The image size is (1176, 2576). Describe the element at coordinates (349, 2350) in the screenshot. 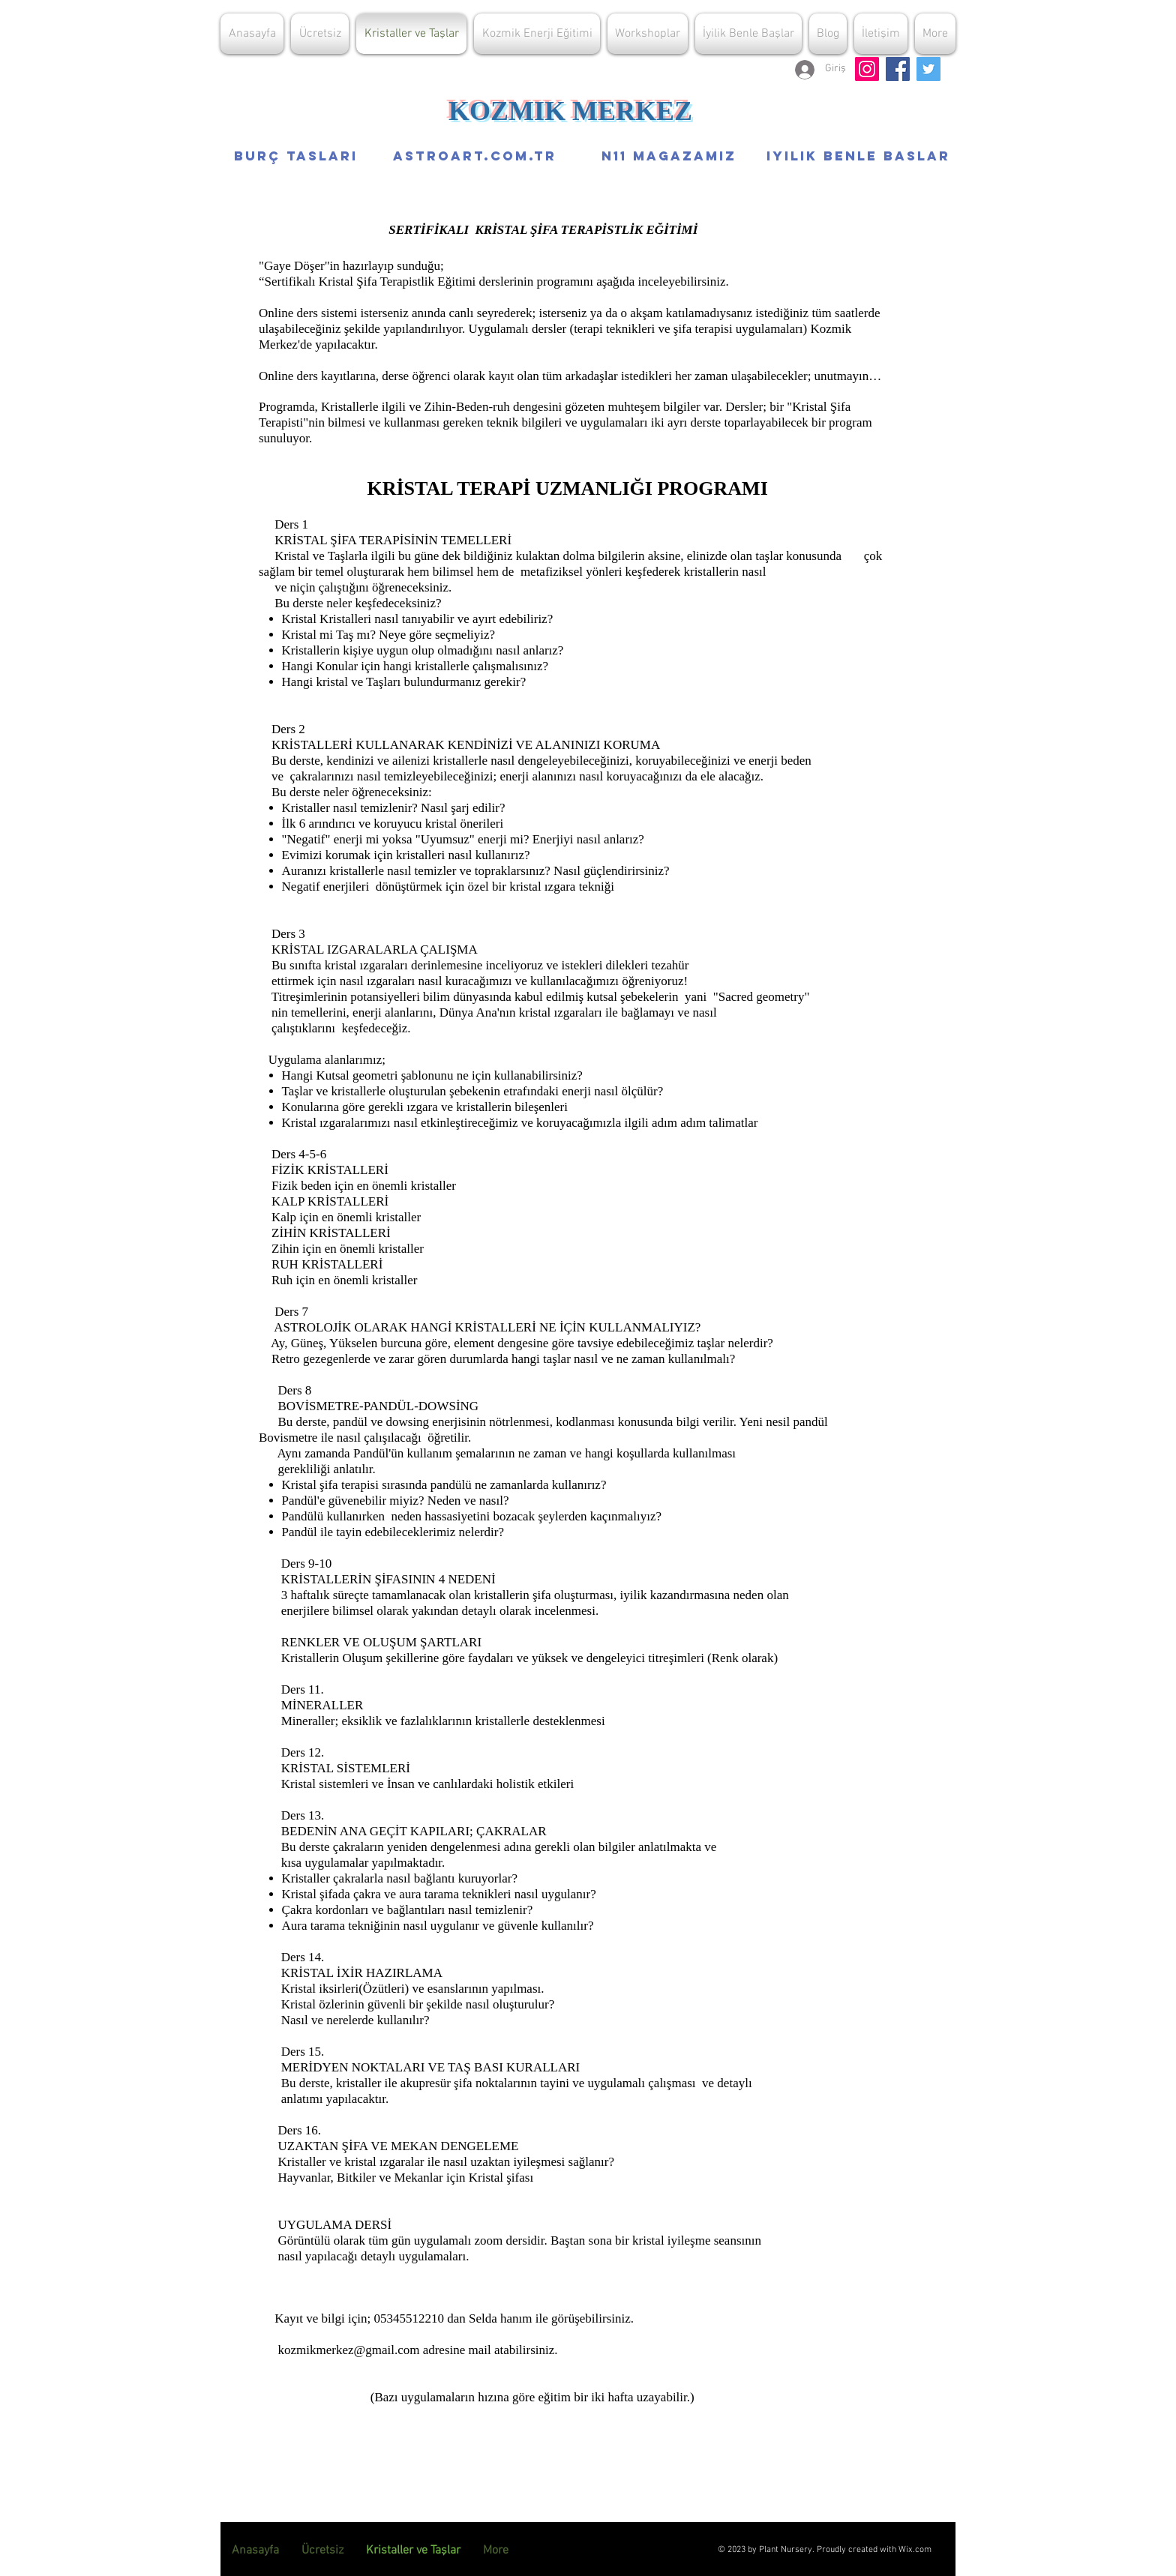

I see `kozmikmerkez@gmail.com` at that location.